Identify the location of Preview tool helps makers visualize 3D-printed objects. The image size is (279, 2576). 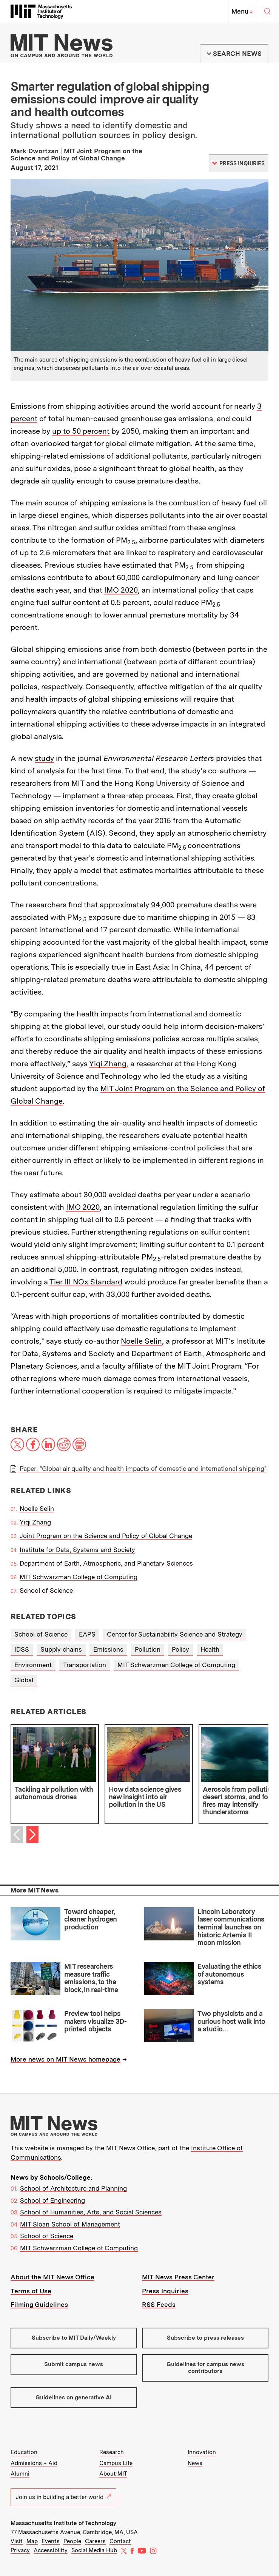
(95, 2021).